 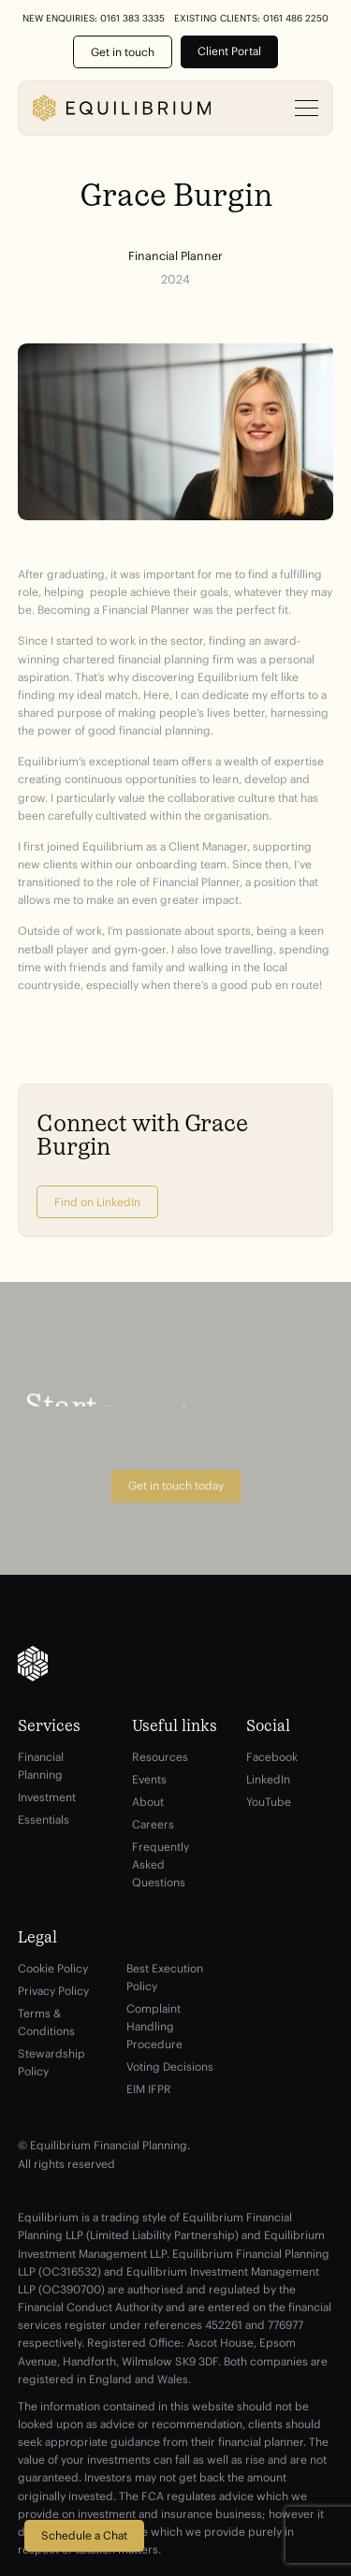 I want to click on [Open menu], so click(x=307, y=108).